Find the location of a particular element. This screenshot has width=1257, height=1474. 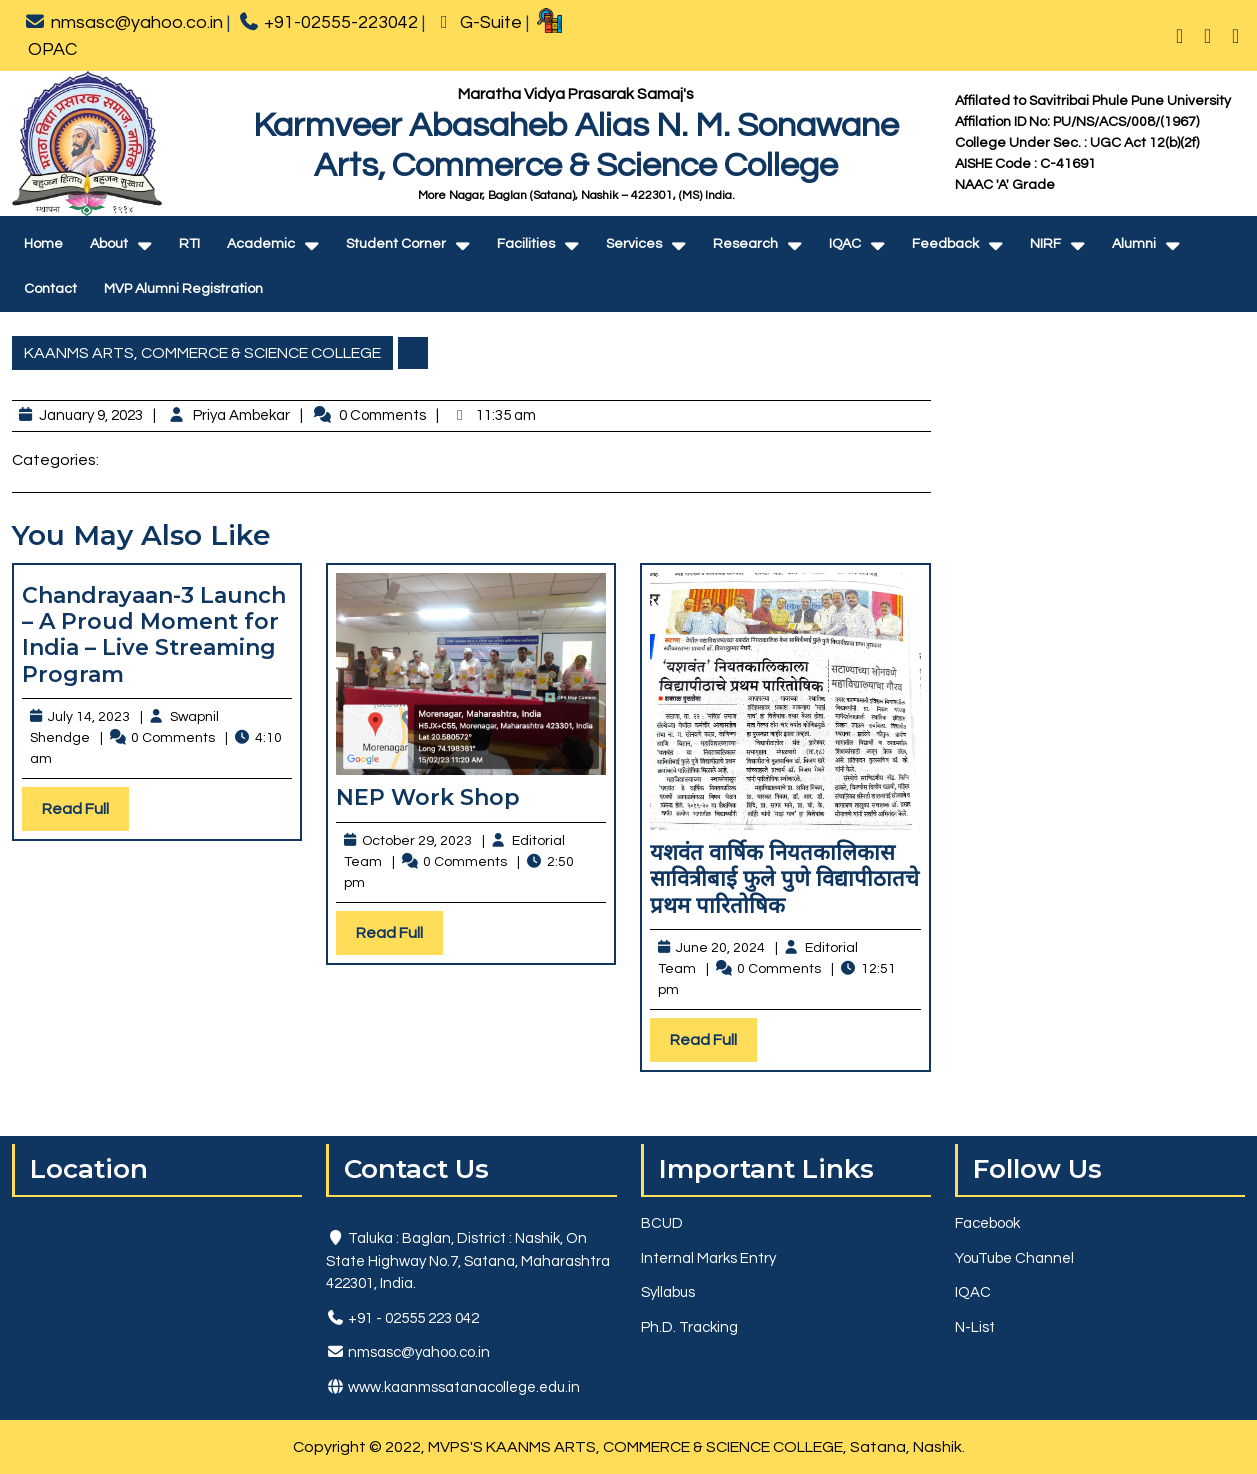

KAANMS ARTS, COMMERCE & SCIENCE COLLEGE is located at coordinates (202, 353).